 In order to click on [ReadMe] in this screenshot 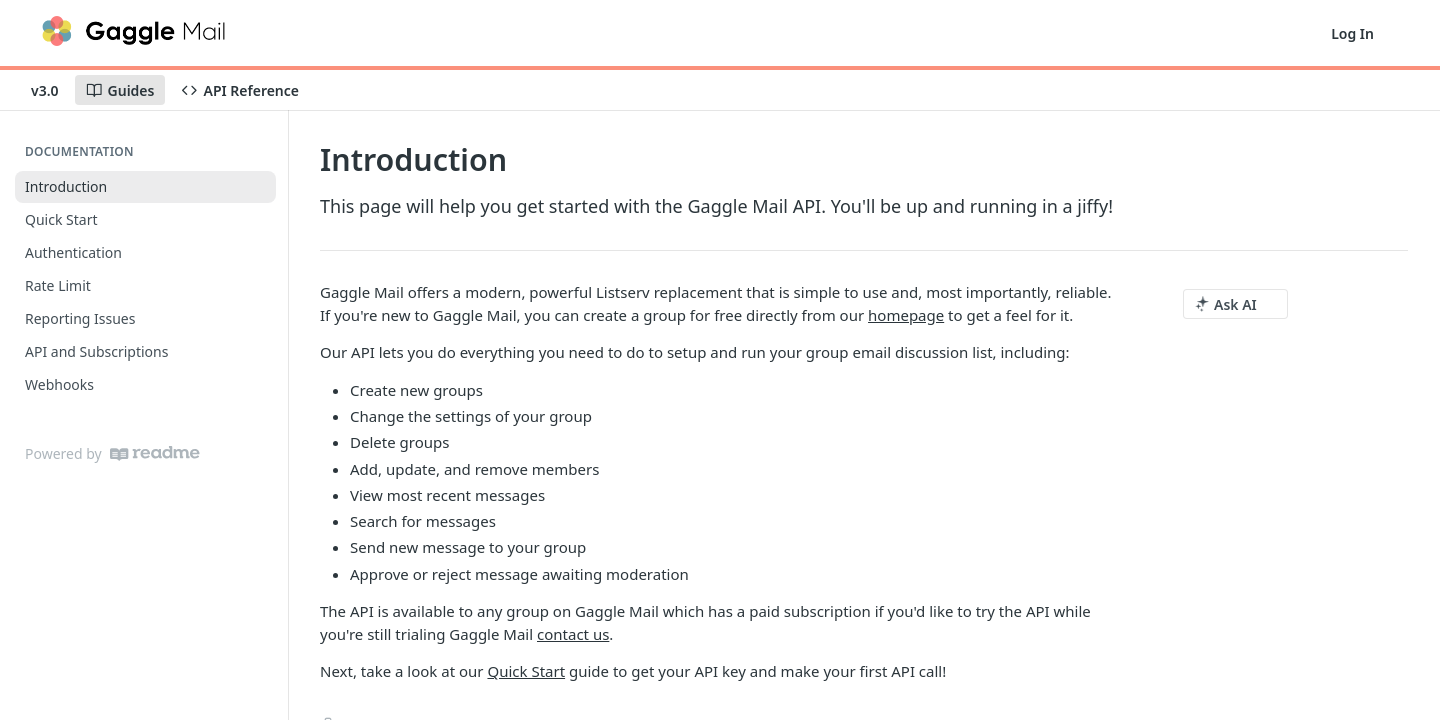, I will do `click(155, 453)`.